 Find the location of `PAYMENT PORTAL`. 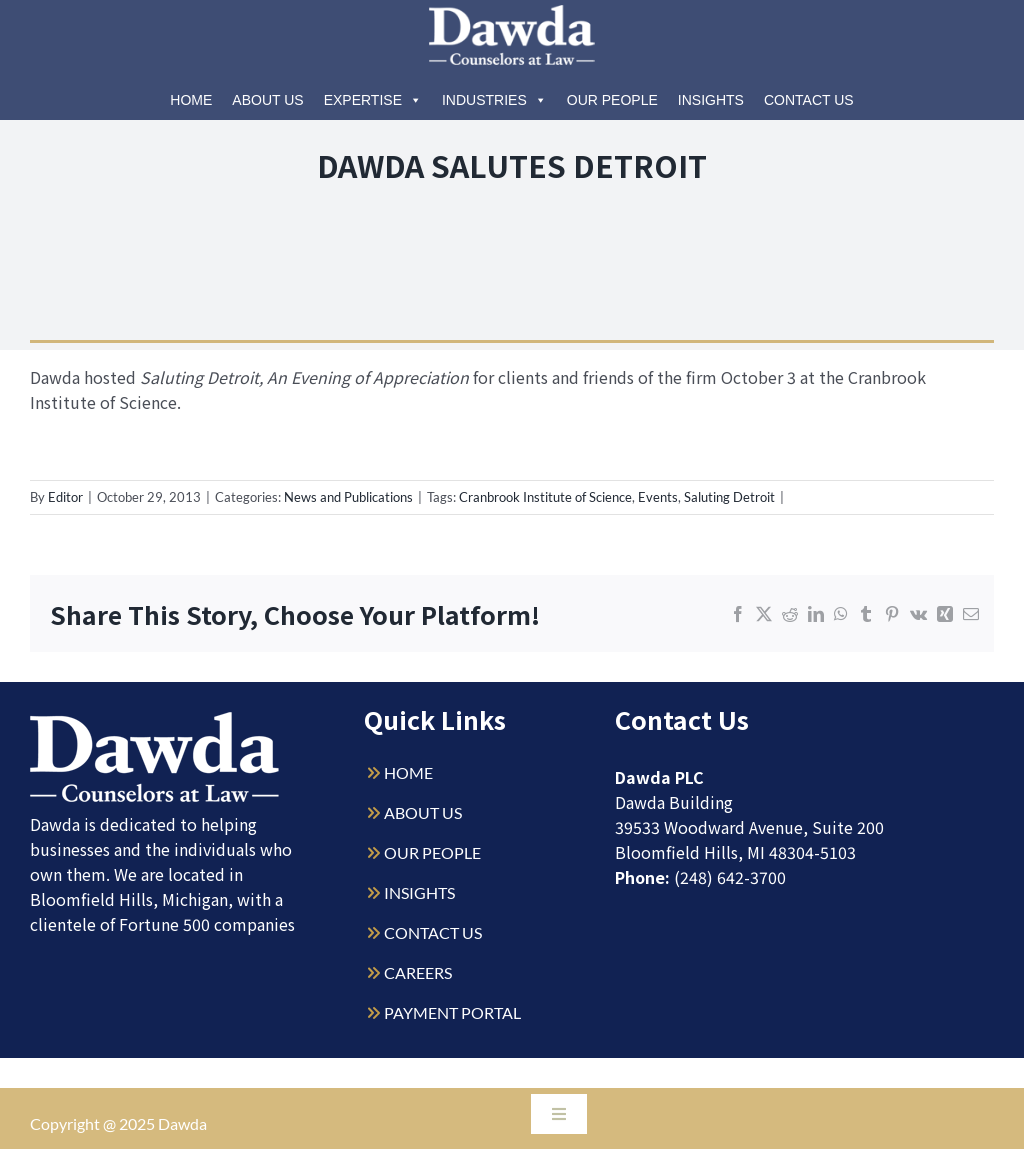

PAYMENT PORTAL is located at coordinates (452, 1012).